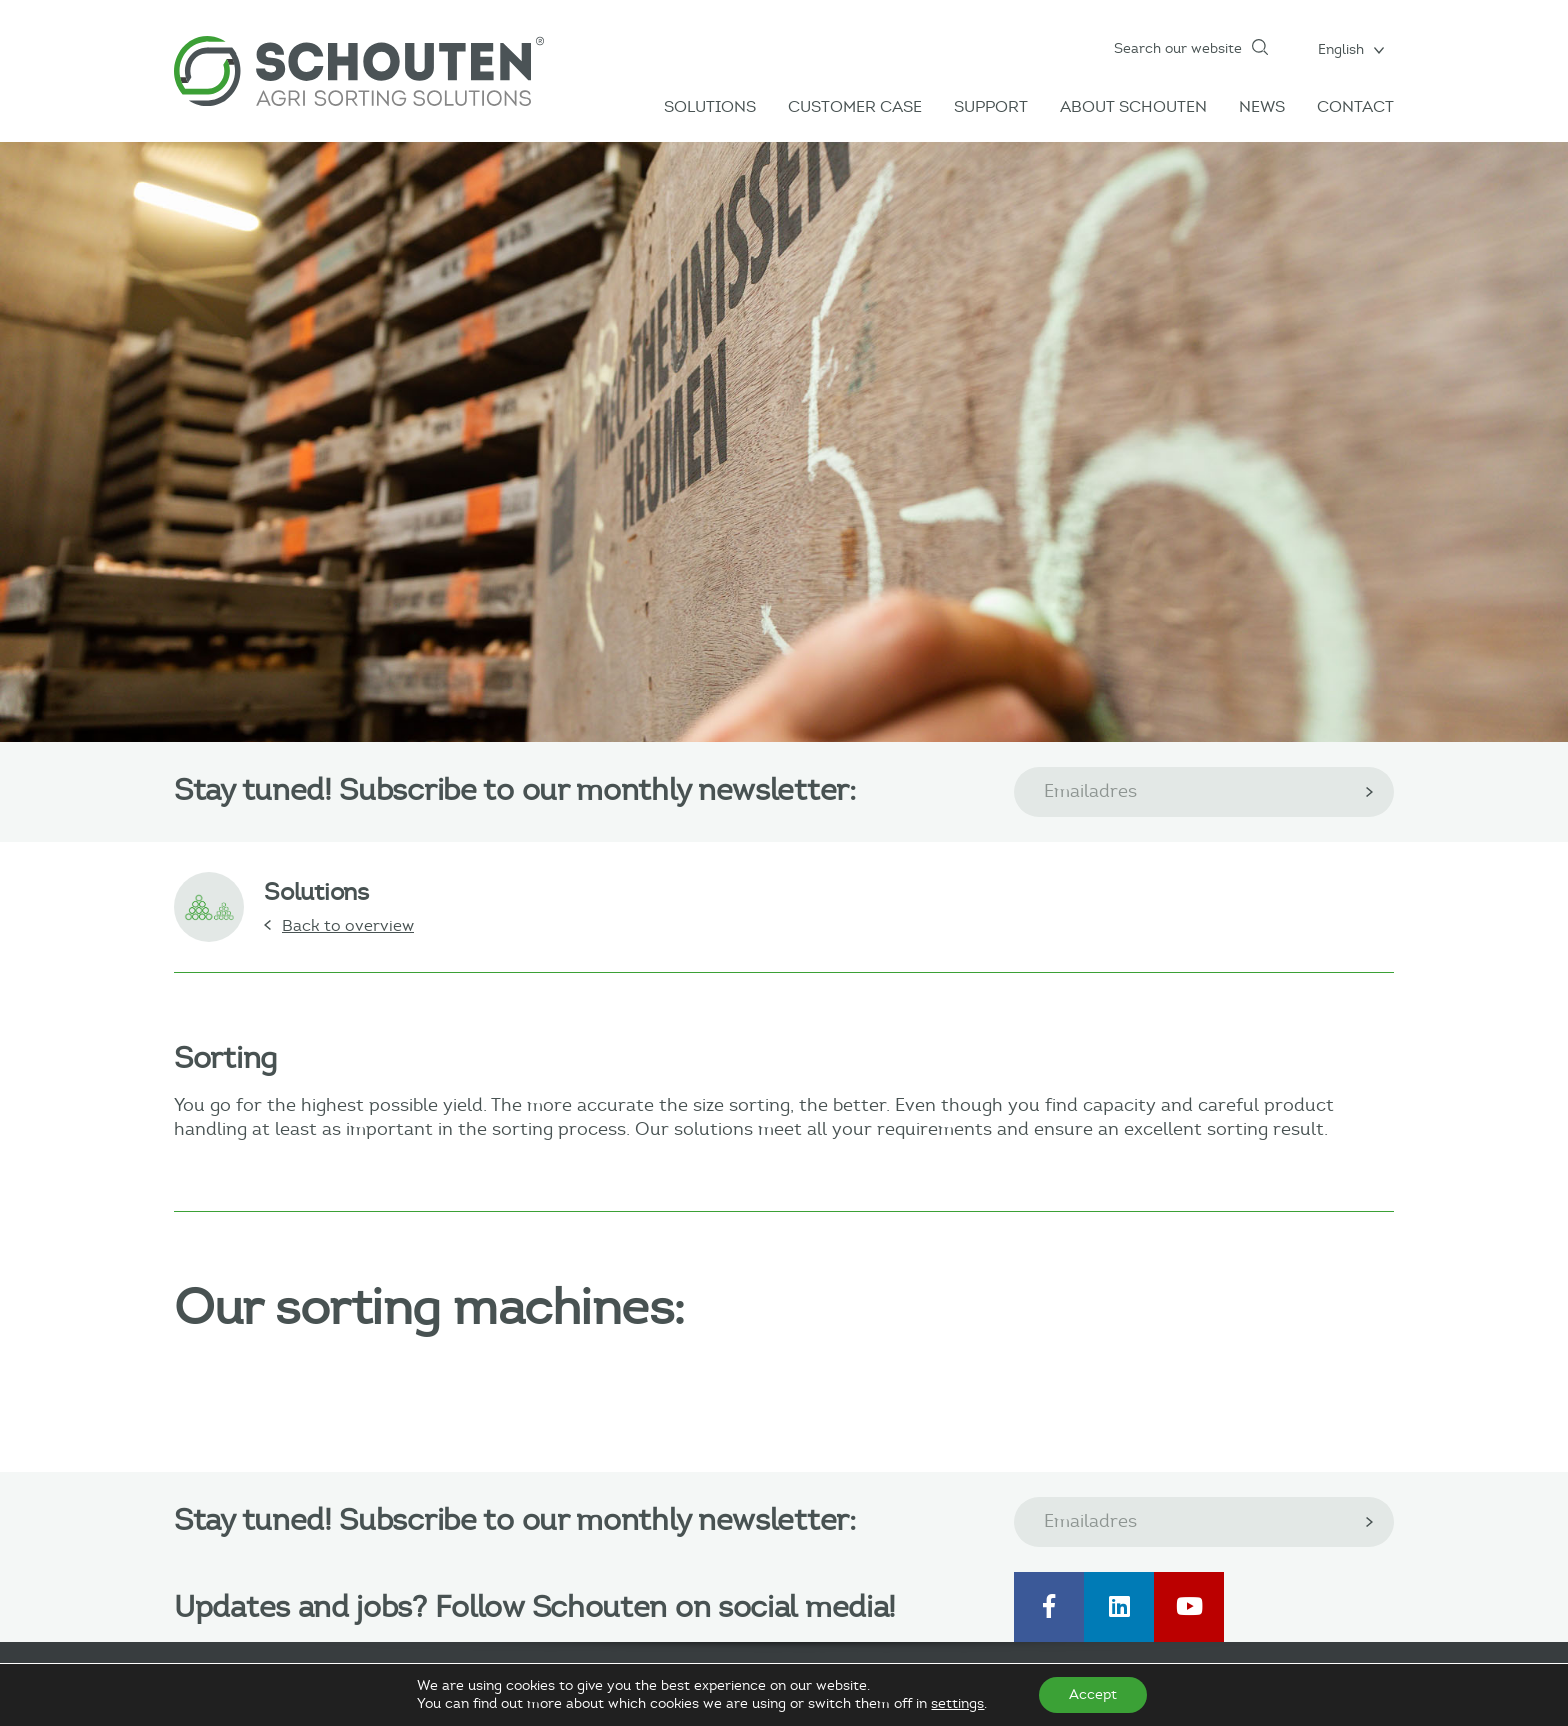  What do you see at coordinates (957, 1703) in the screenshot?
I see `settings` at bounding box center [957, 1703].